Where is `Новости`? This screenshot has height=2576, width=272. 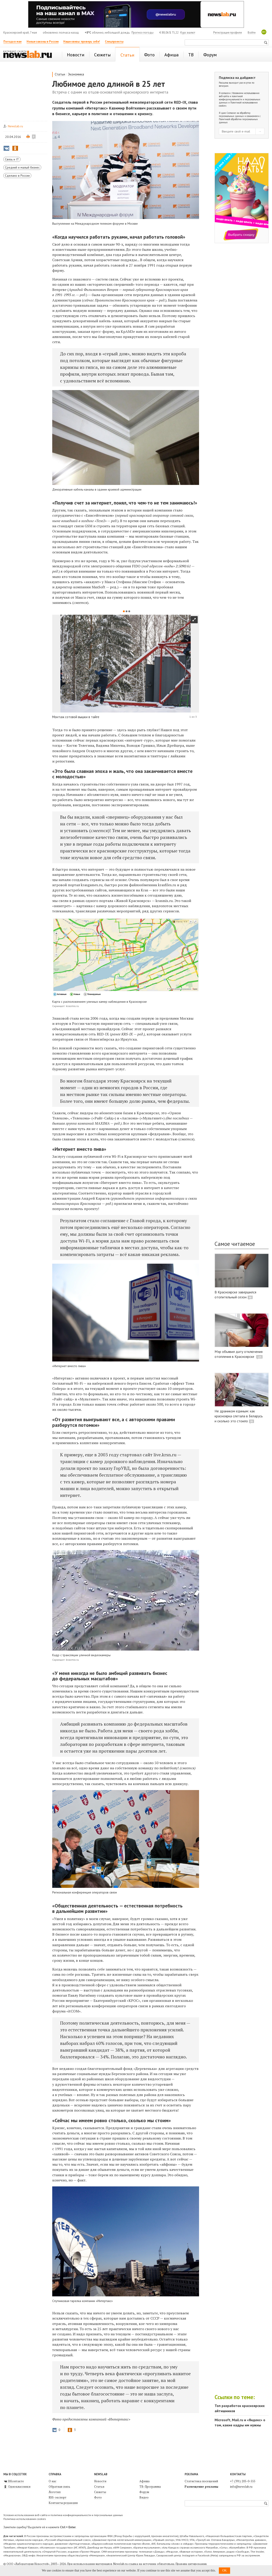 Новости is located at coordinates (100, 2481).